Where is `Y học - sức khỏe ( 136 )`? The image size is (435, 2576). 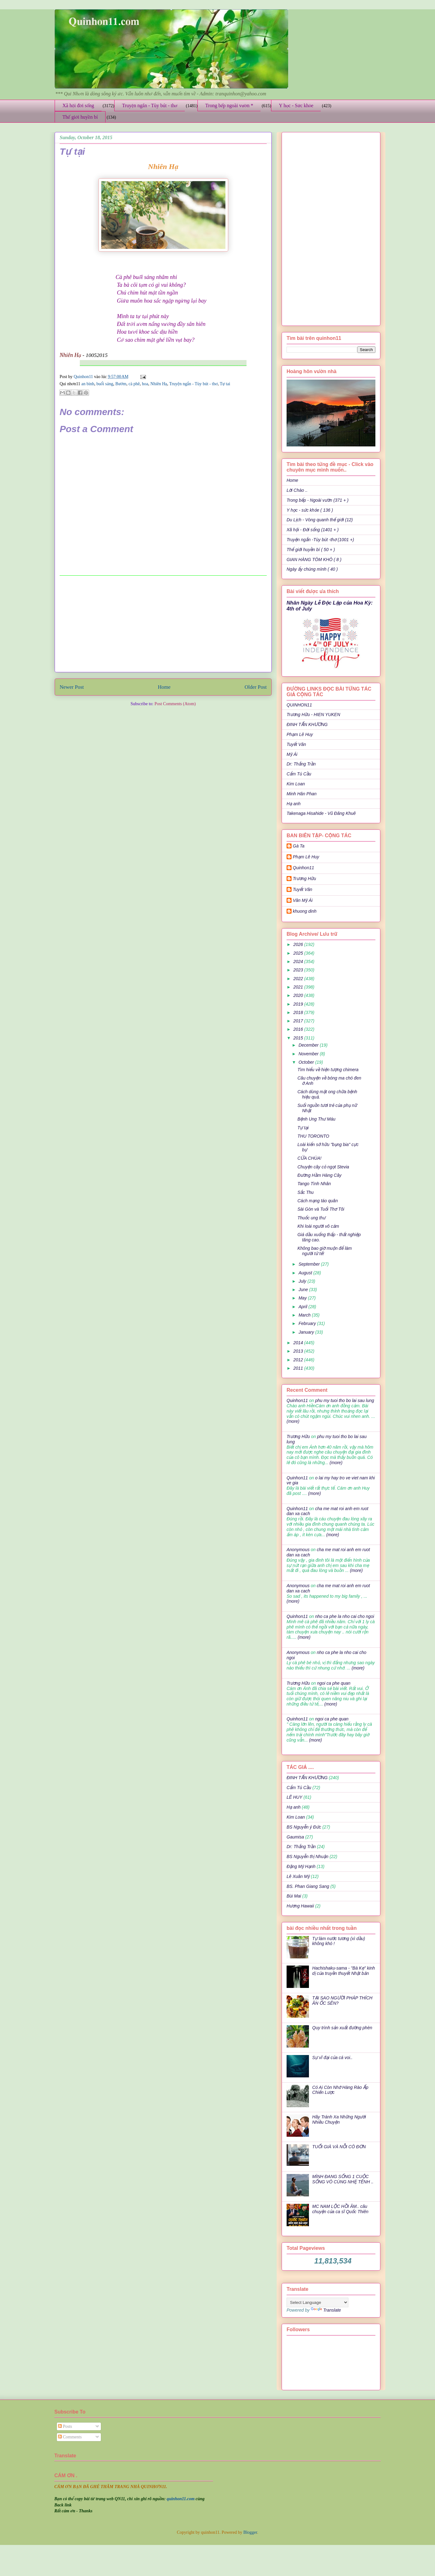
Y học - sức khỏe ( 136 ) is located at coordinates (310, 510).